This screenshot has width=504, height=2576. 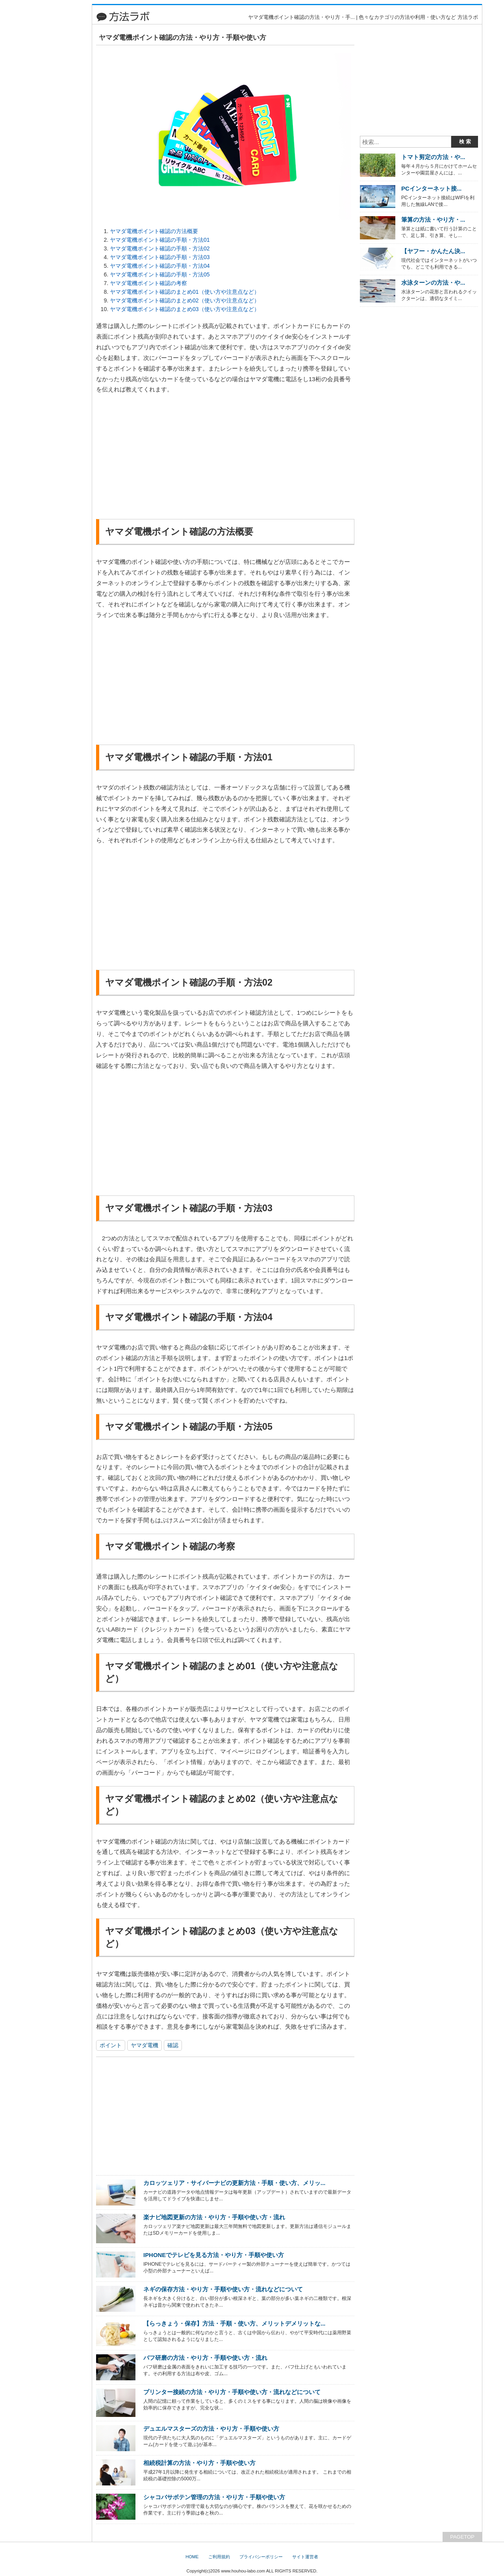 What do you see at coordinates (223, 2289) in the screenshot?
I see `ネギの保存方法・やり方・手順や使い方・流れなどについて` at bounding box center [223, 2289].